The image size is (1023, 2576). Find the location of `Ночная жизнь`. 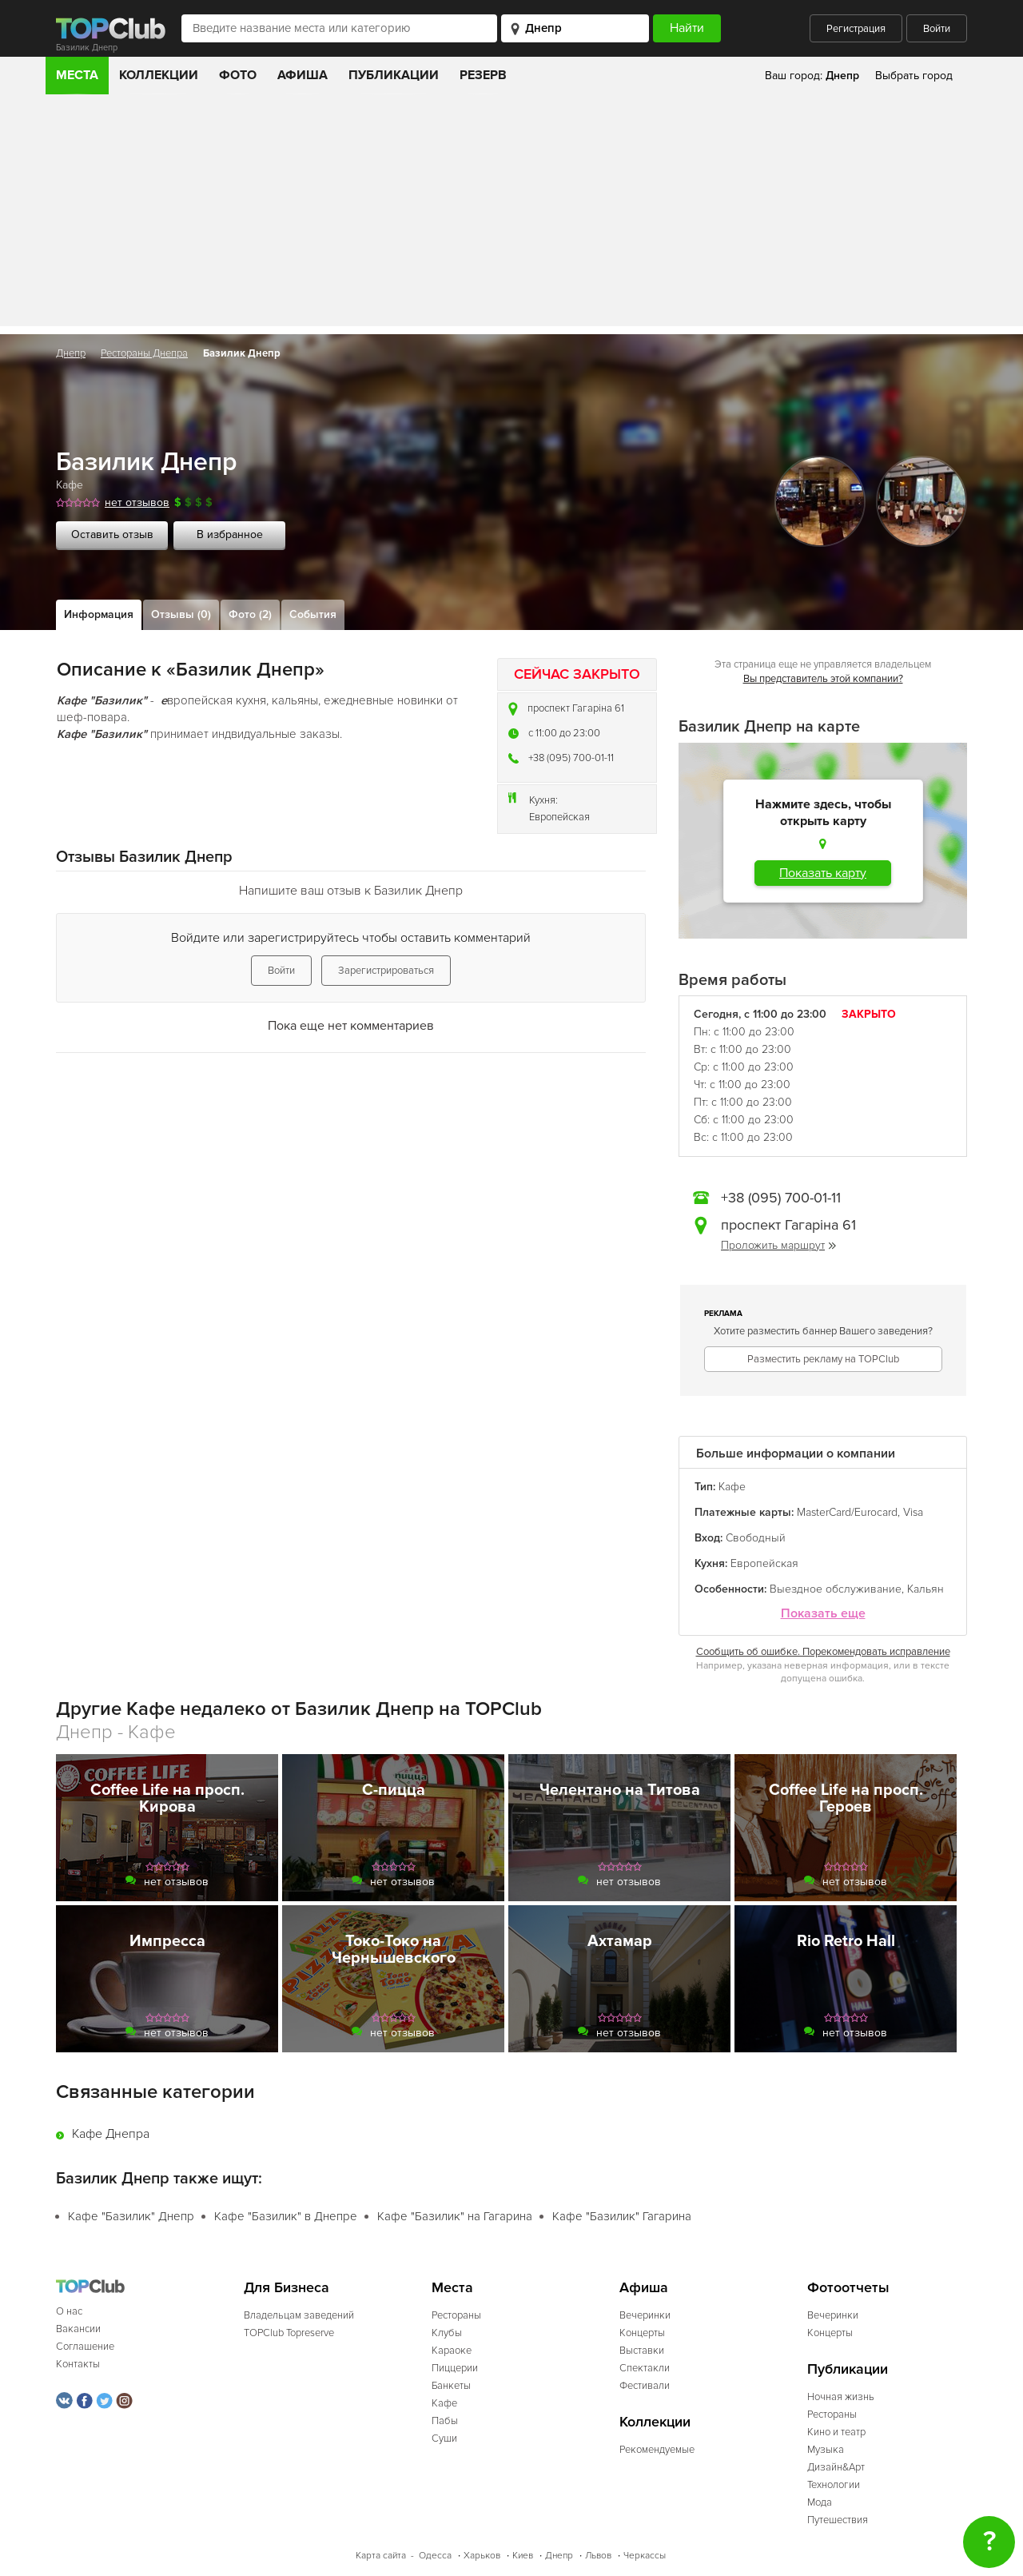

Ночная жизнь is located at coordinates (840, 2397).